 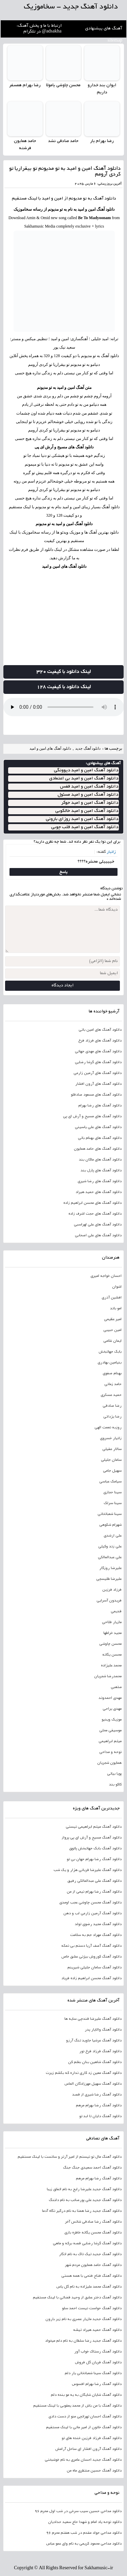 What do you see at coordinates (89, 802) in the screenshot?
I see `دانلود آهنگ امین و امید جوکر` at bounding box center [89, 802].